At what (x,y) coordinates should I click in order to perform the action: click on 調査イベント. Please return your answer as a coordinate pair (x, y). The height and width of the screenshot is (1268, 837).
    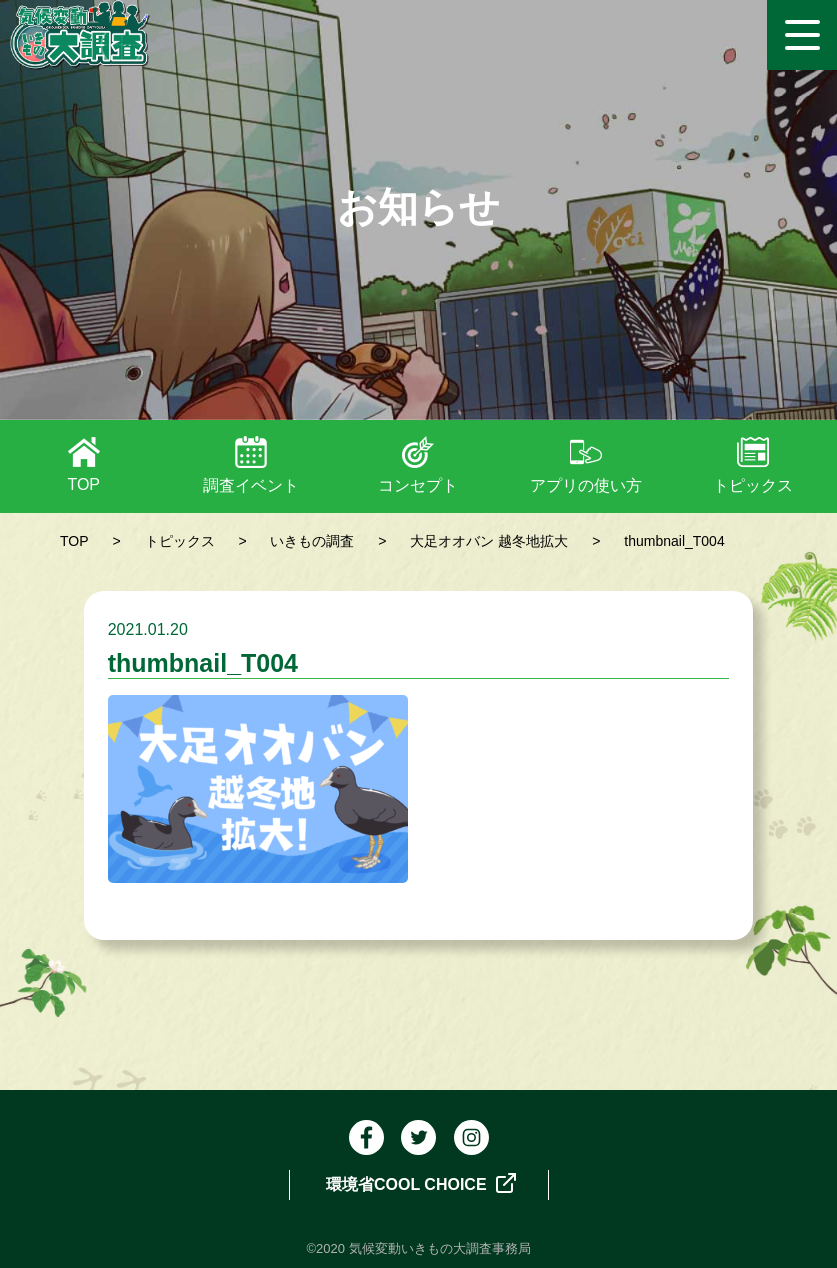
    Looking at the image, I should click on (251, 485).